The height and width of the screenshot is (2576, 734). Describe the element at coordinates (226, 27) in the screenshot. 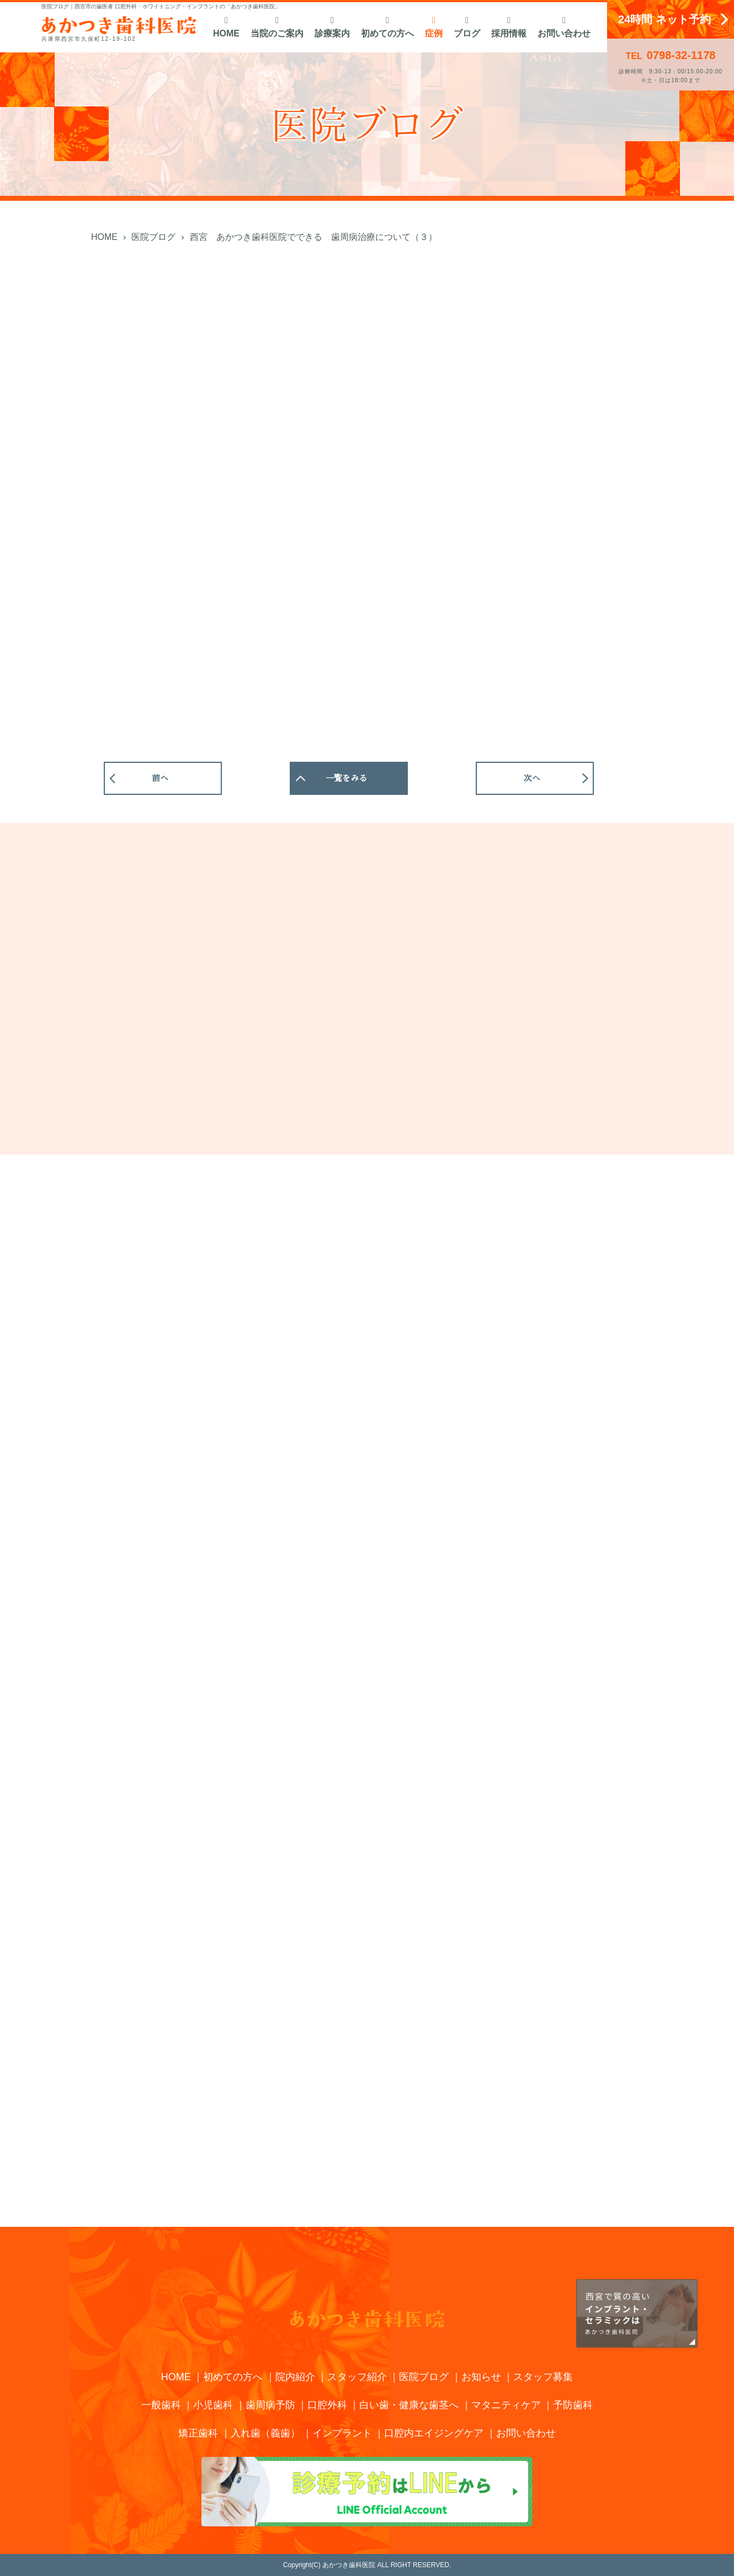

I see `HOME` at that location.